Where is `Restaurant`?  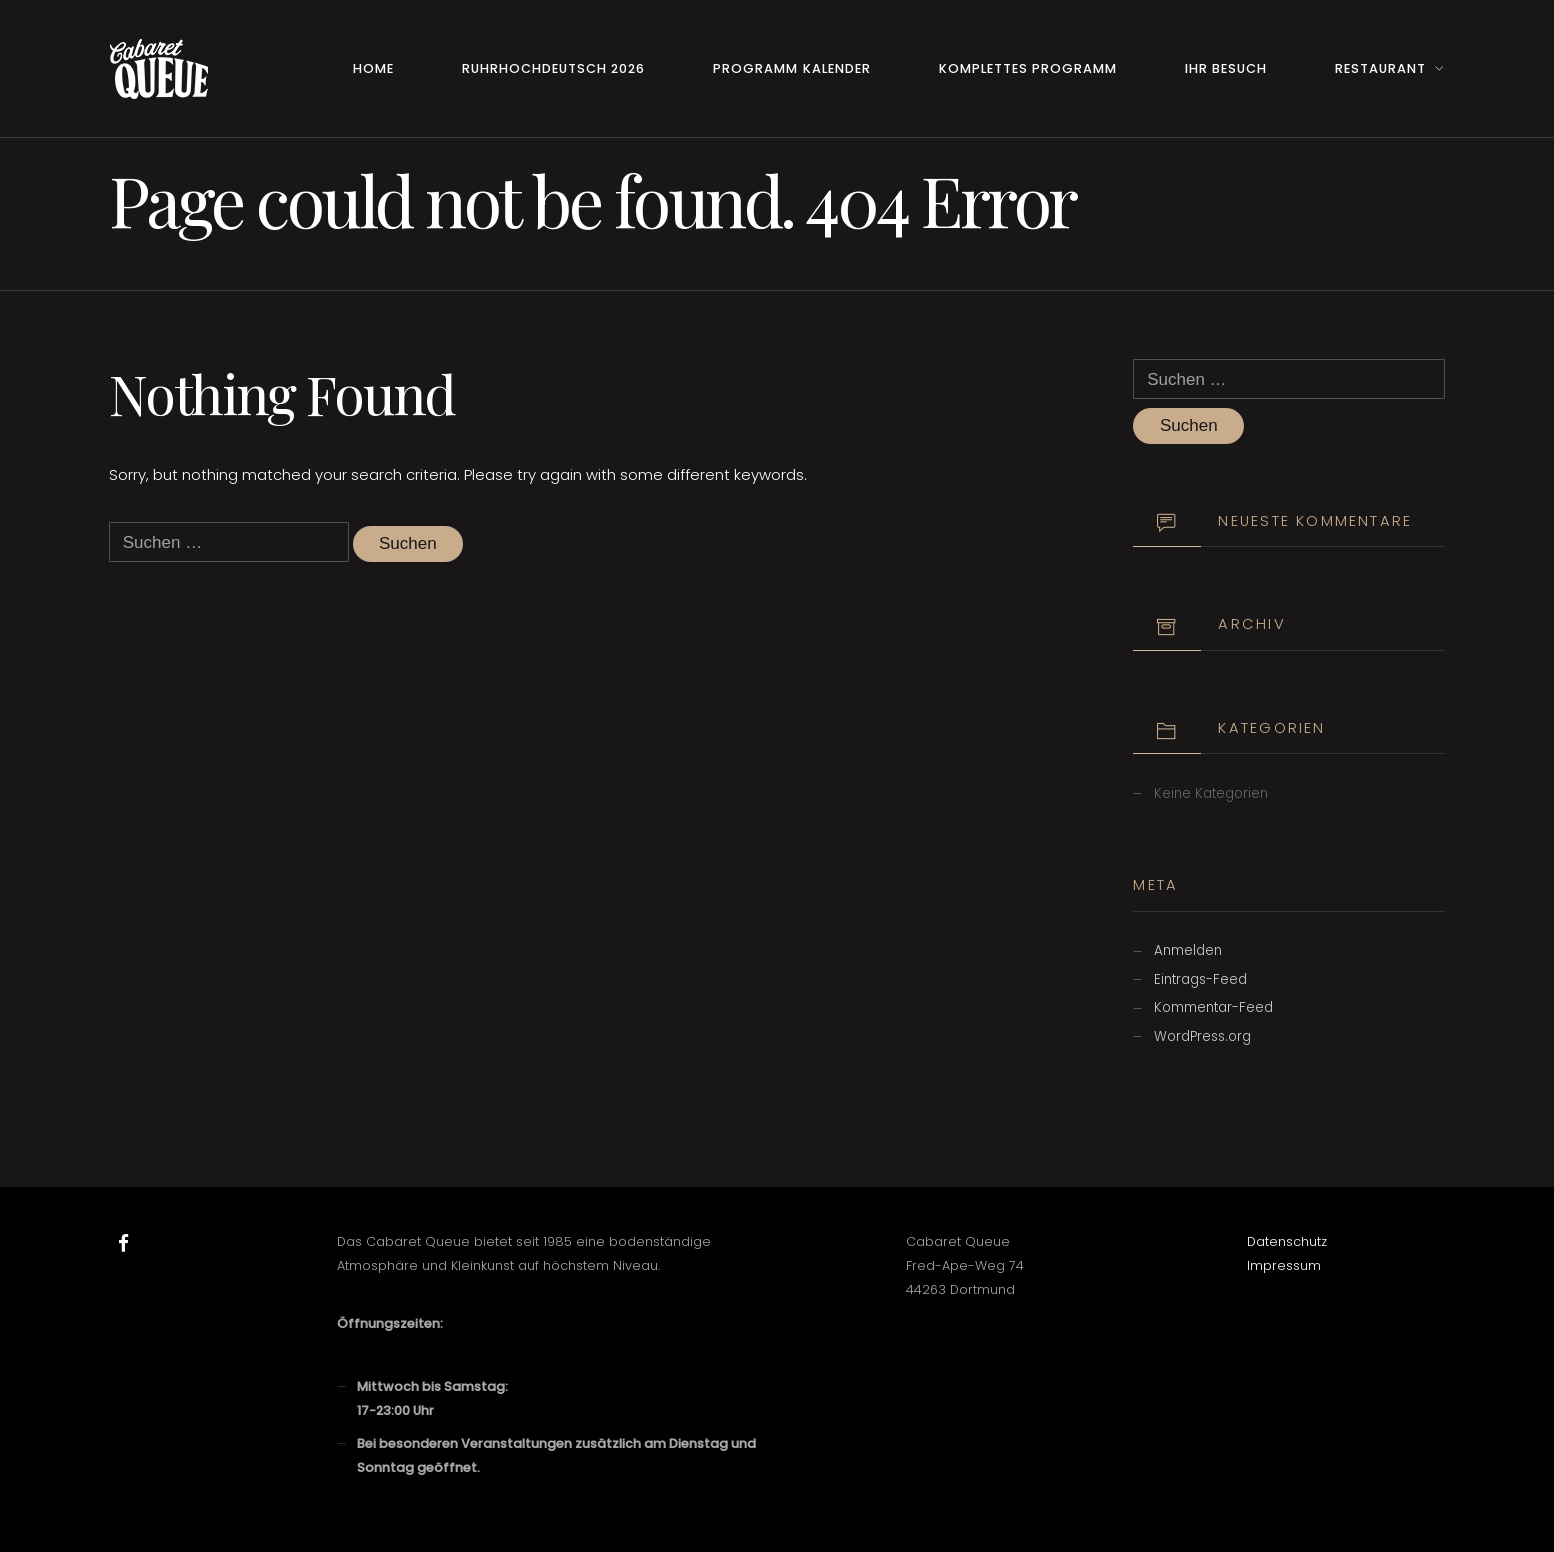
Restaurant is located at coordinates (1380, 68).